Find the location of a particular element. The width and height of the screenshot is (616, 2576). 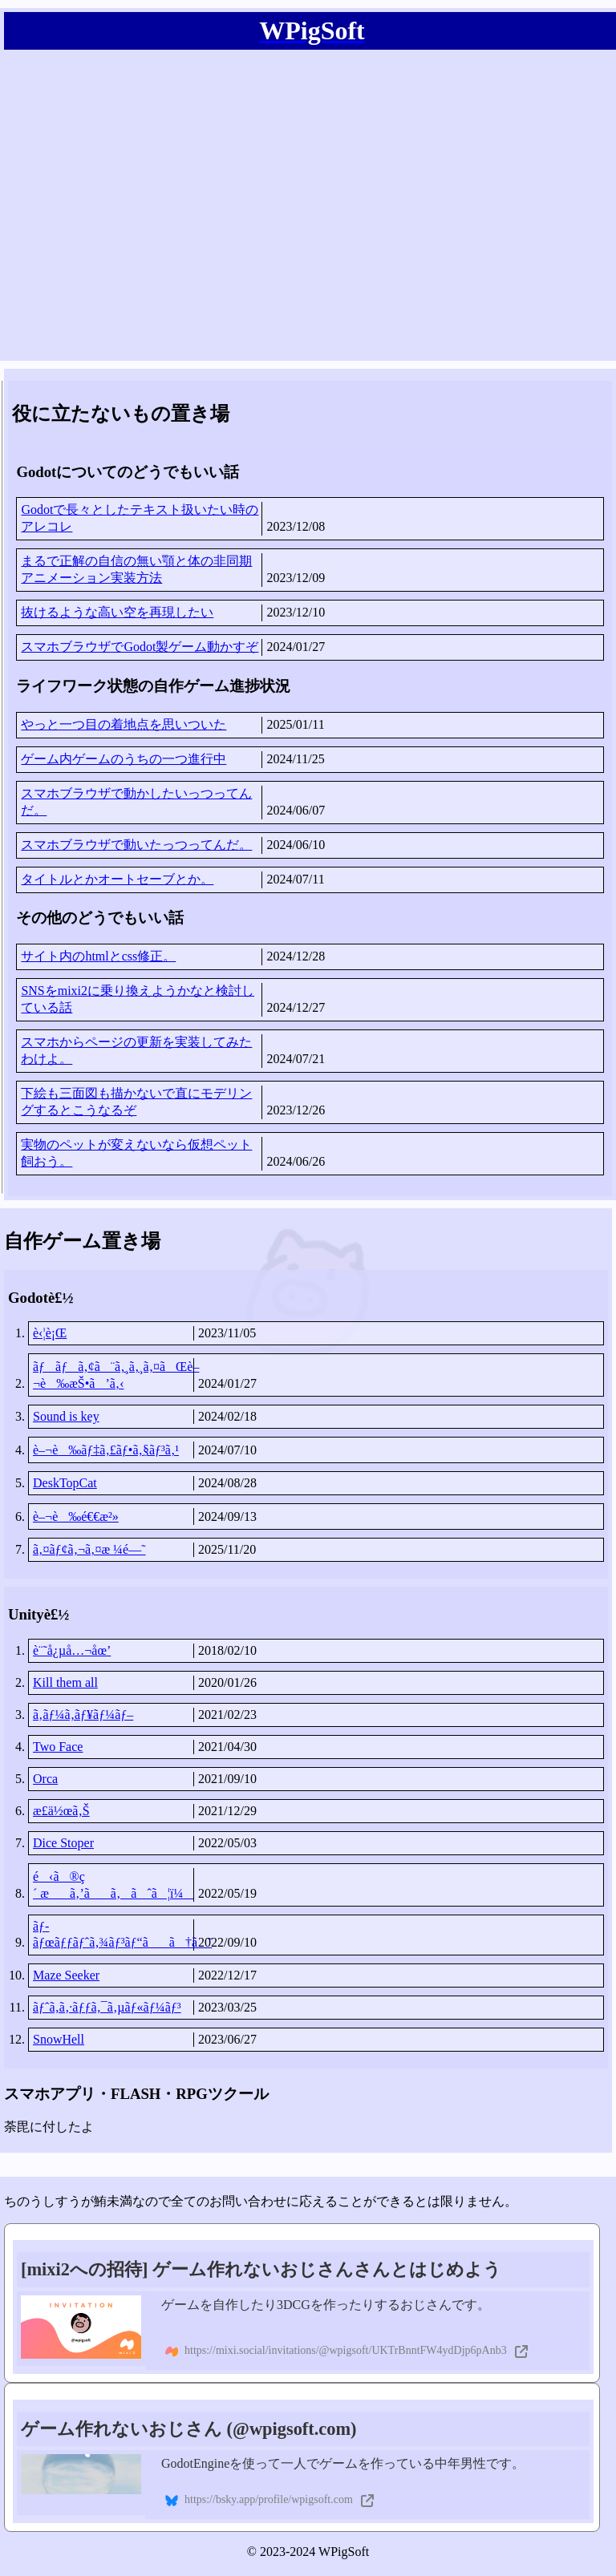

サイト内のhtmlとcss修正。 is located at coordinates (98, 956).